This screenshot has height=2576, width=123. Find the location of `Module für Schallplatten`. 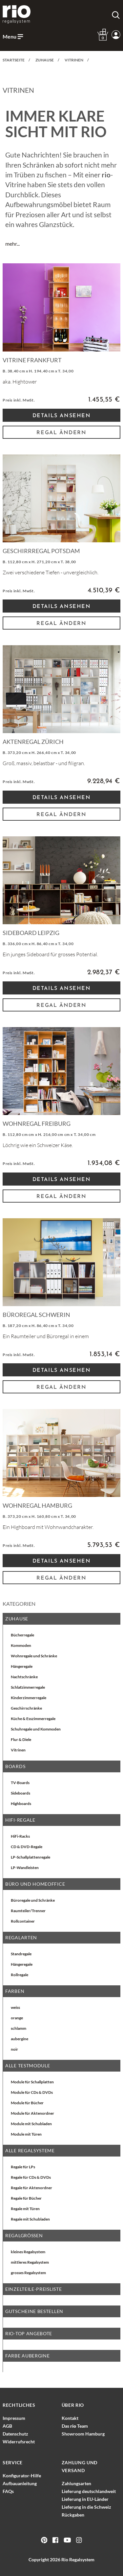

Module für Schallplatten is located at coordinates (32, 2081).